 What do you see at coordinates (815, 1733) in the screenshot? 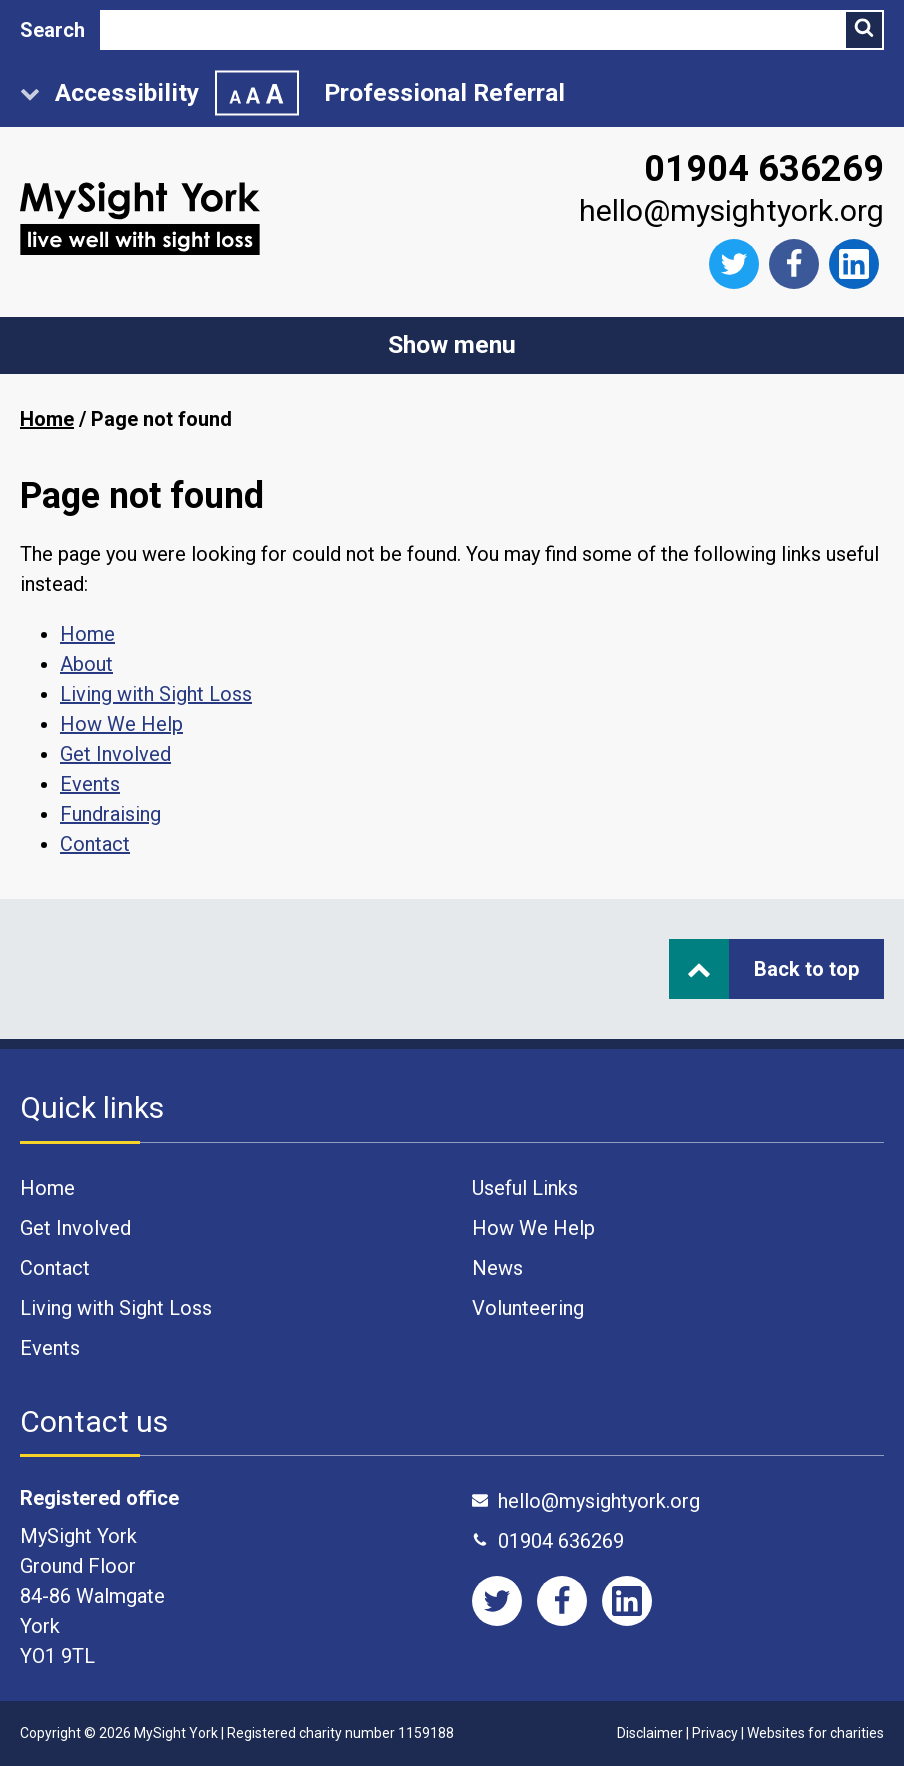
I see `Websites for charities` at bounding box center [815, 1733].